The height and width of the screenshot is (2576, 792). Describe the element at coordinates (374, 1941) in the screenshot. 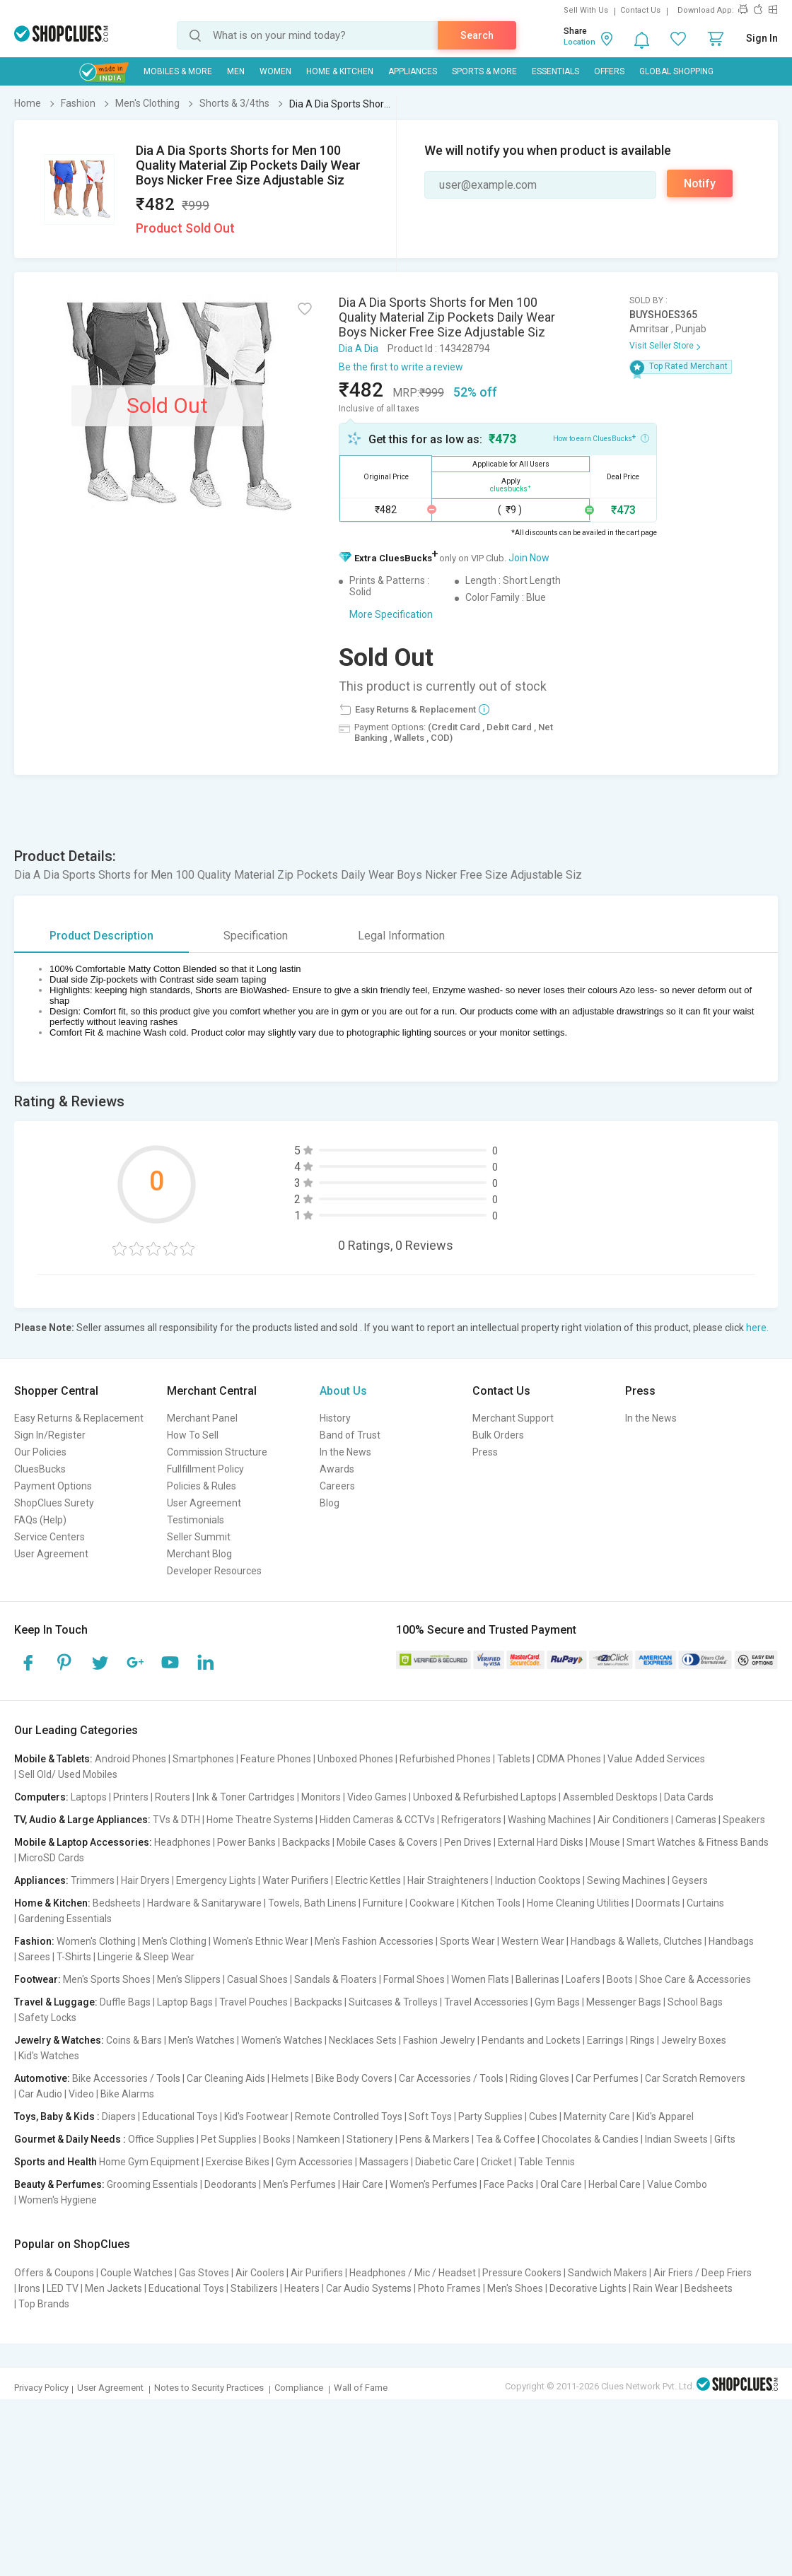

I see `Men's Fashion Accessories` at that location.